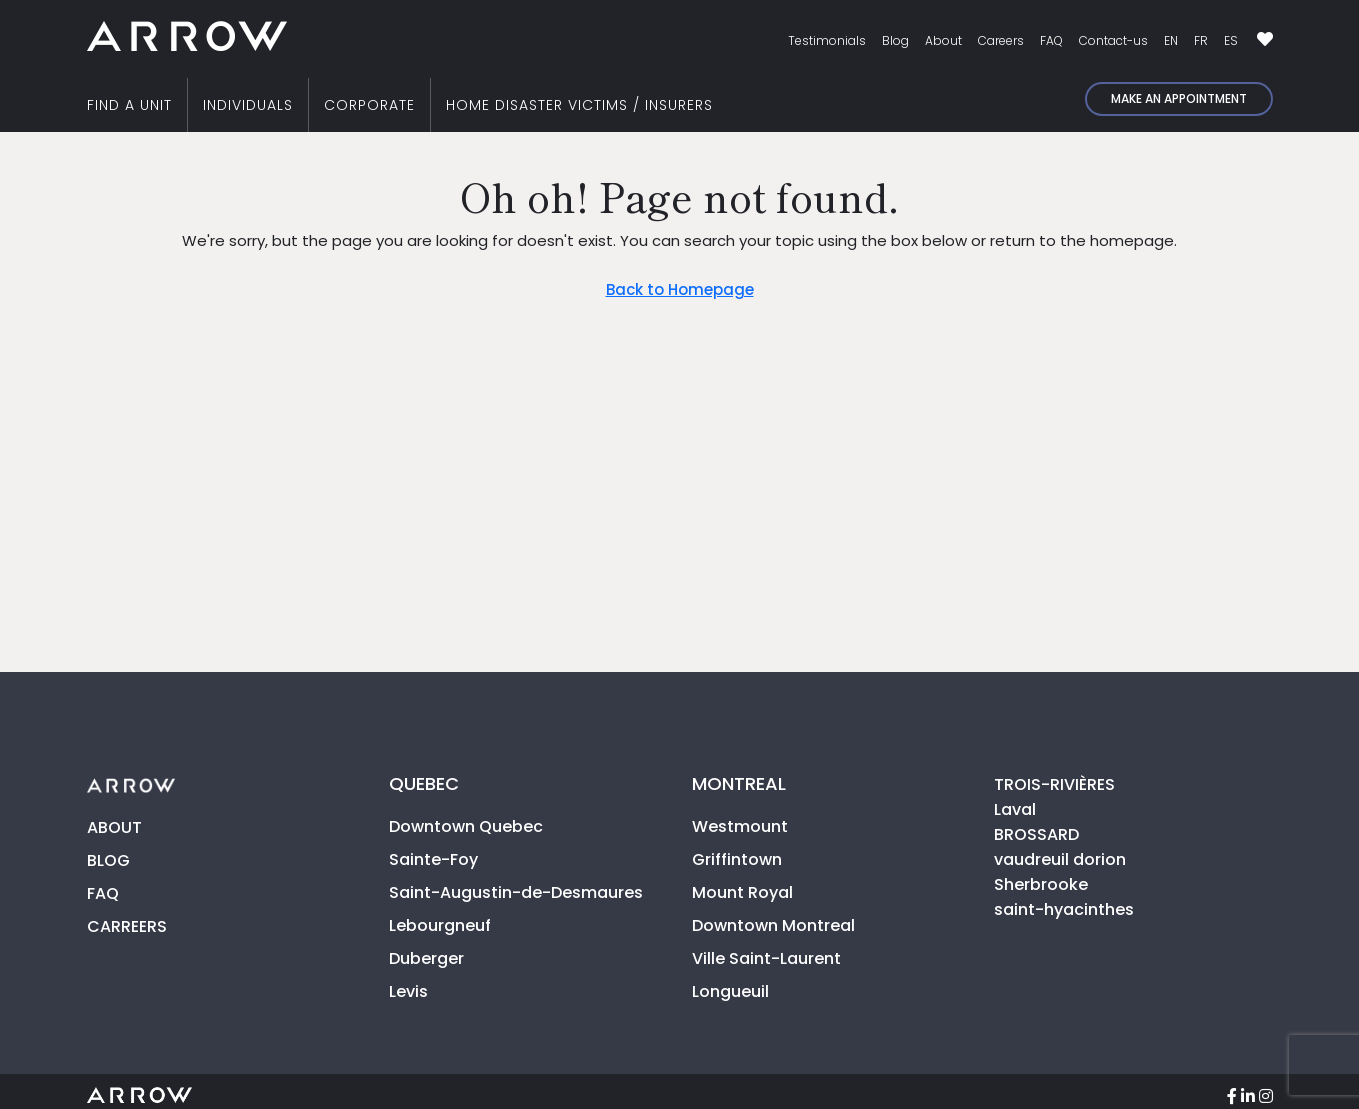 This screenshot has height=1109, width=1359. What do you see at coordinates (895, 40) in the screenshot?
I see `Blog` at bounding box center [895, 40].